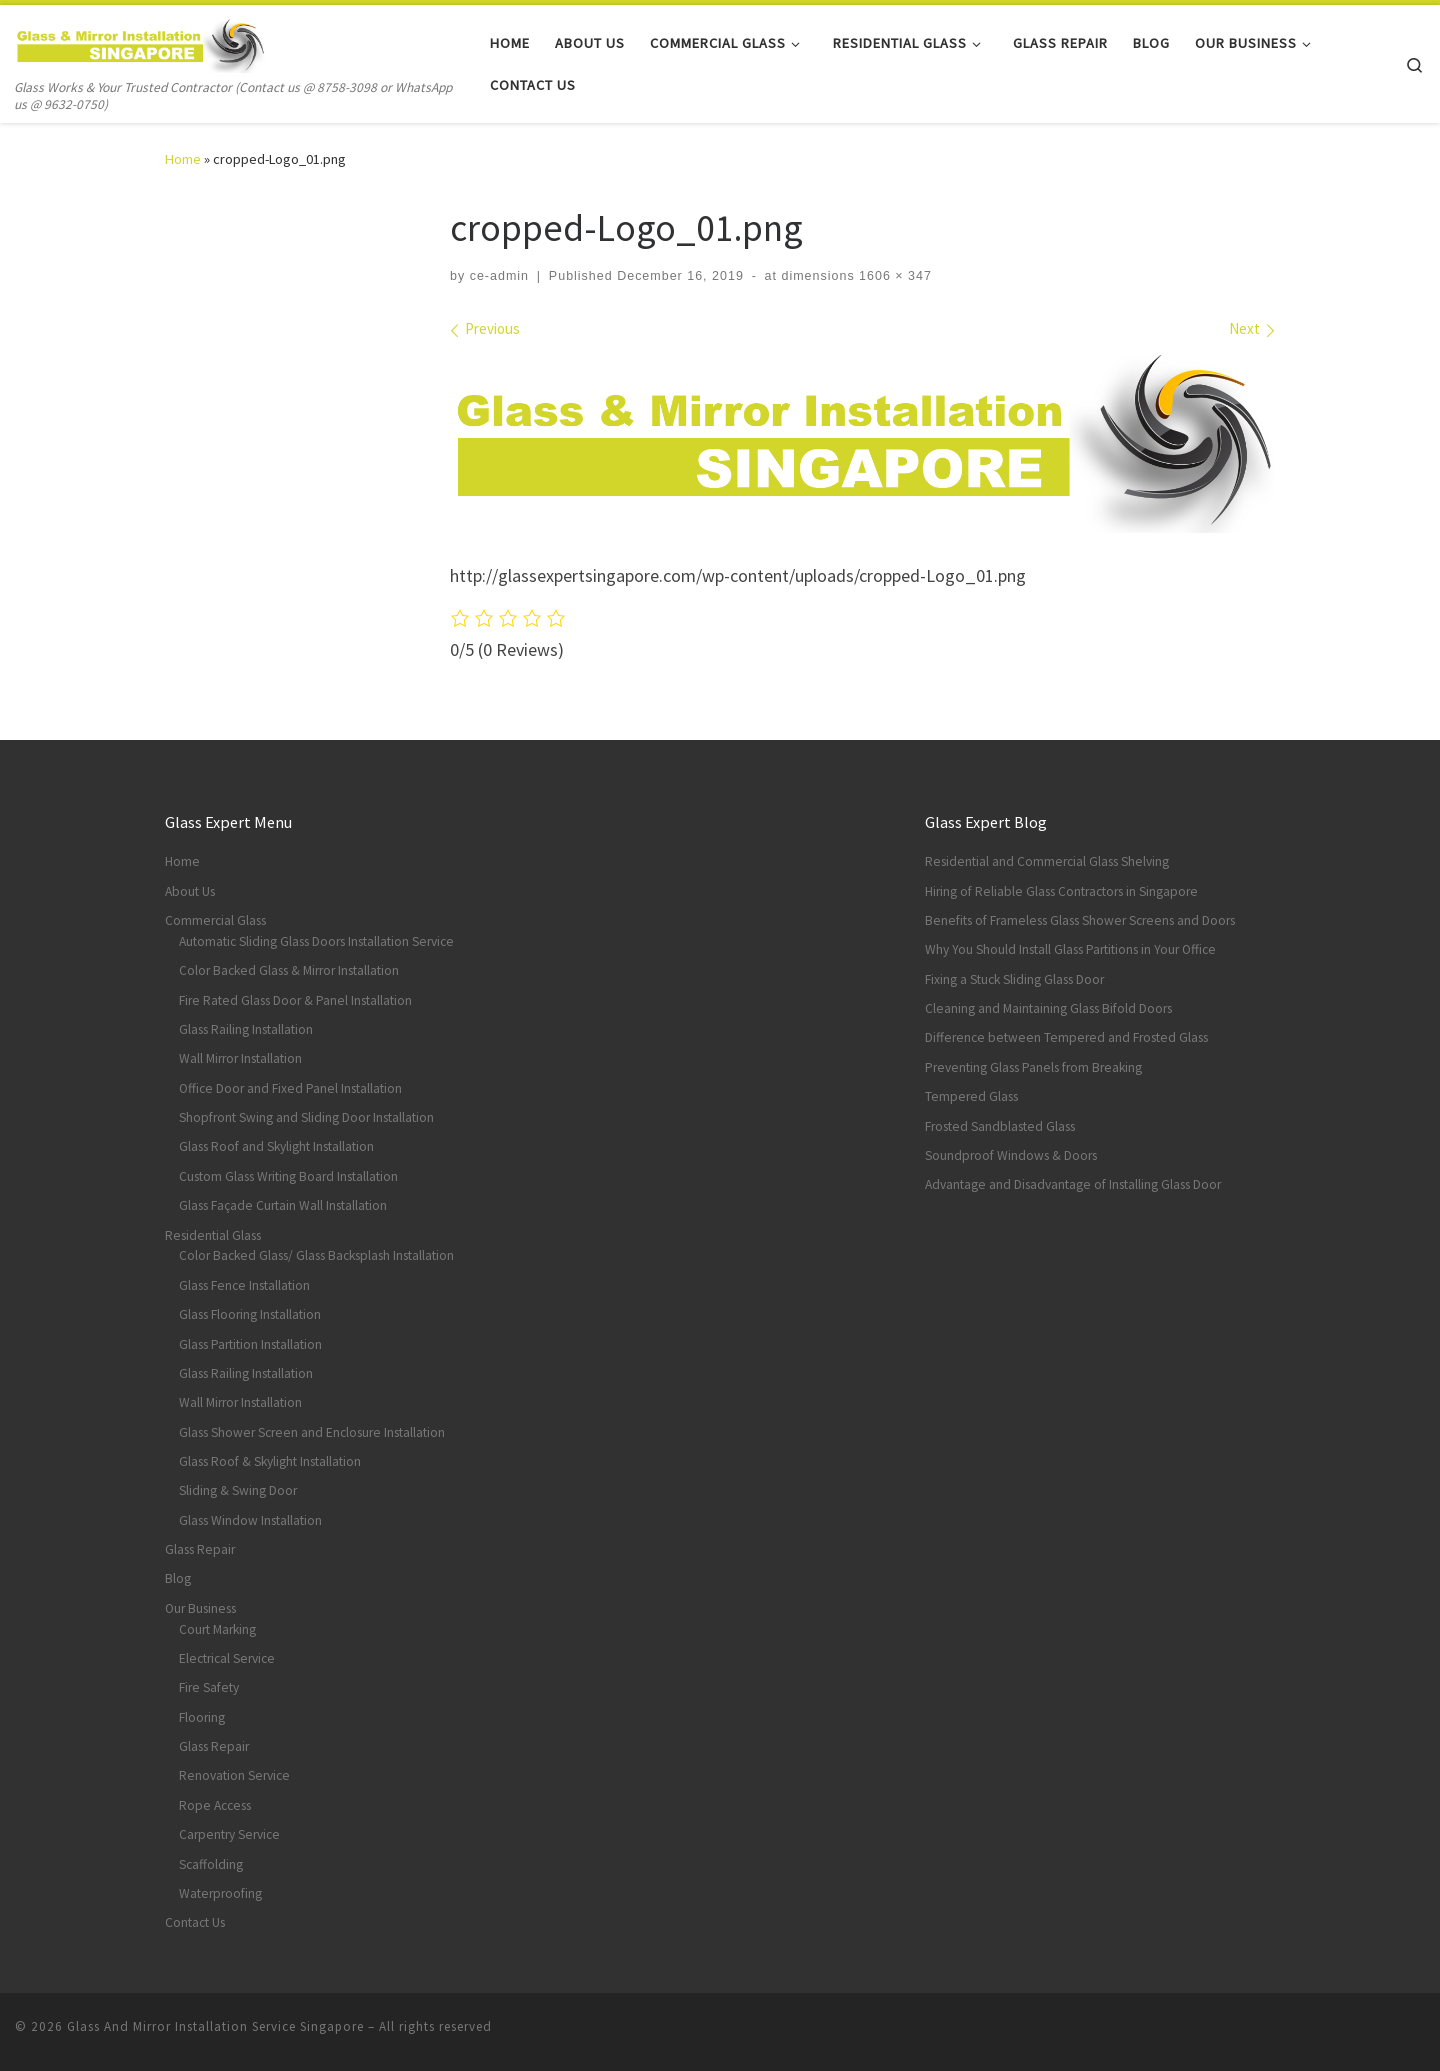 The height and width of the screenshot is (2071, 1440). Describe the element at coordinates (316, 1255) in the screenshot. I see `Color Backed Glass/ Glass Backsplash Installation` at that location.